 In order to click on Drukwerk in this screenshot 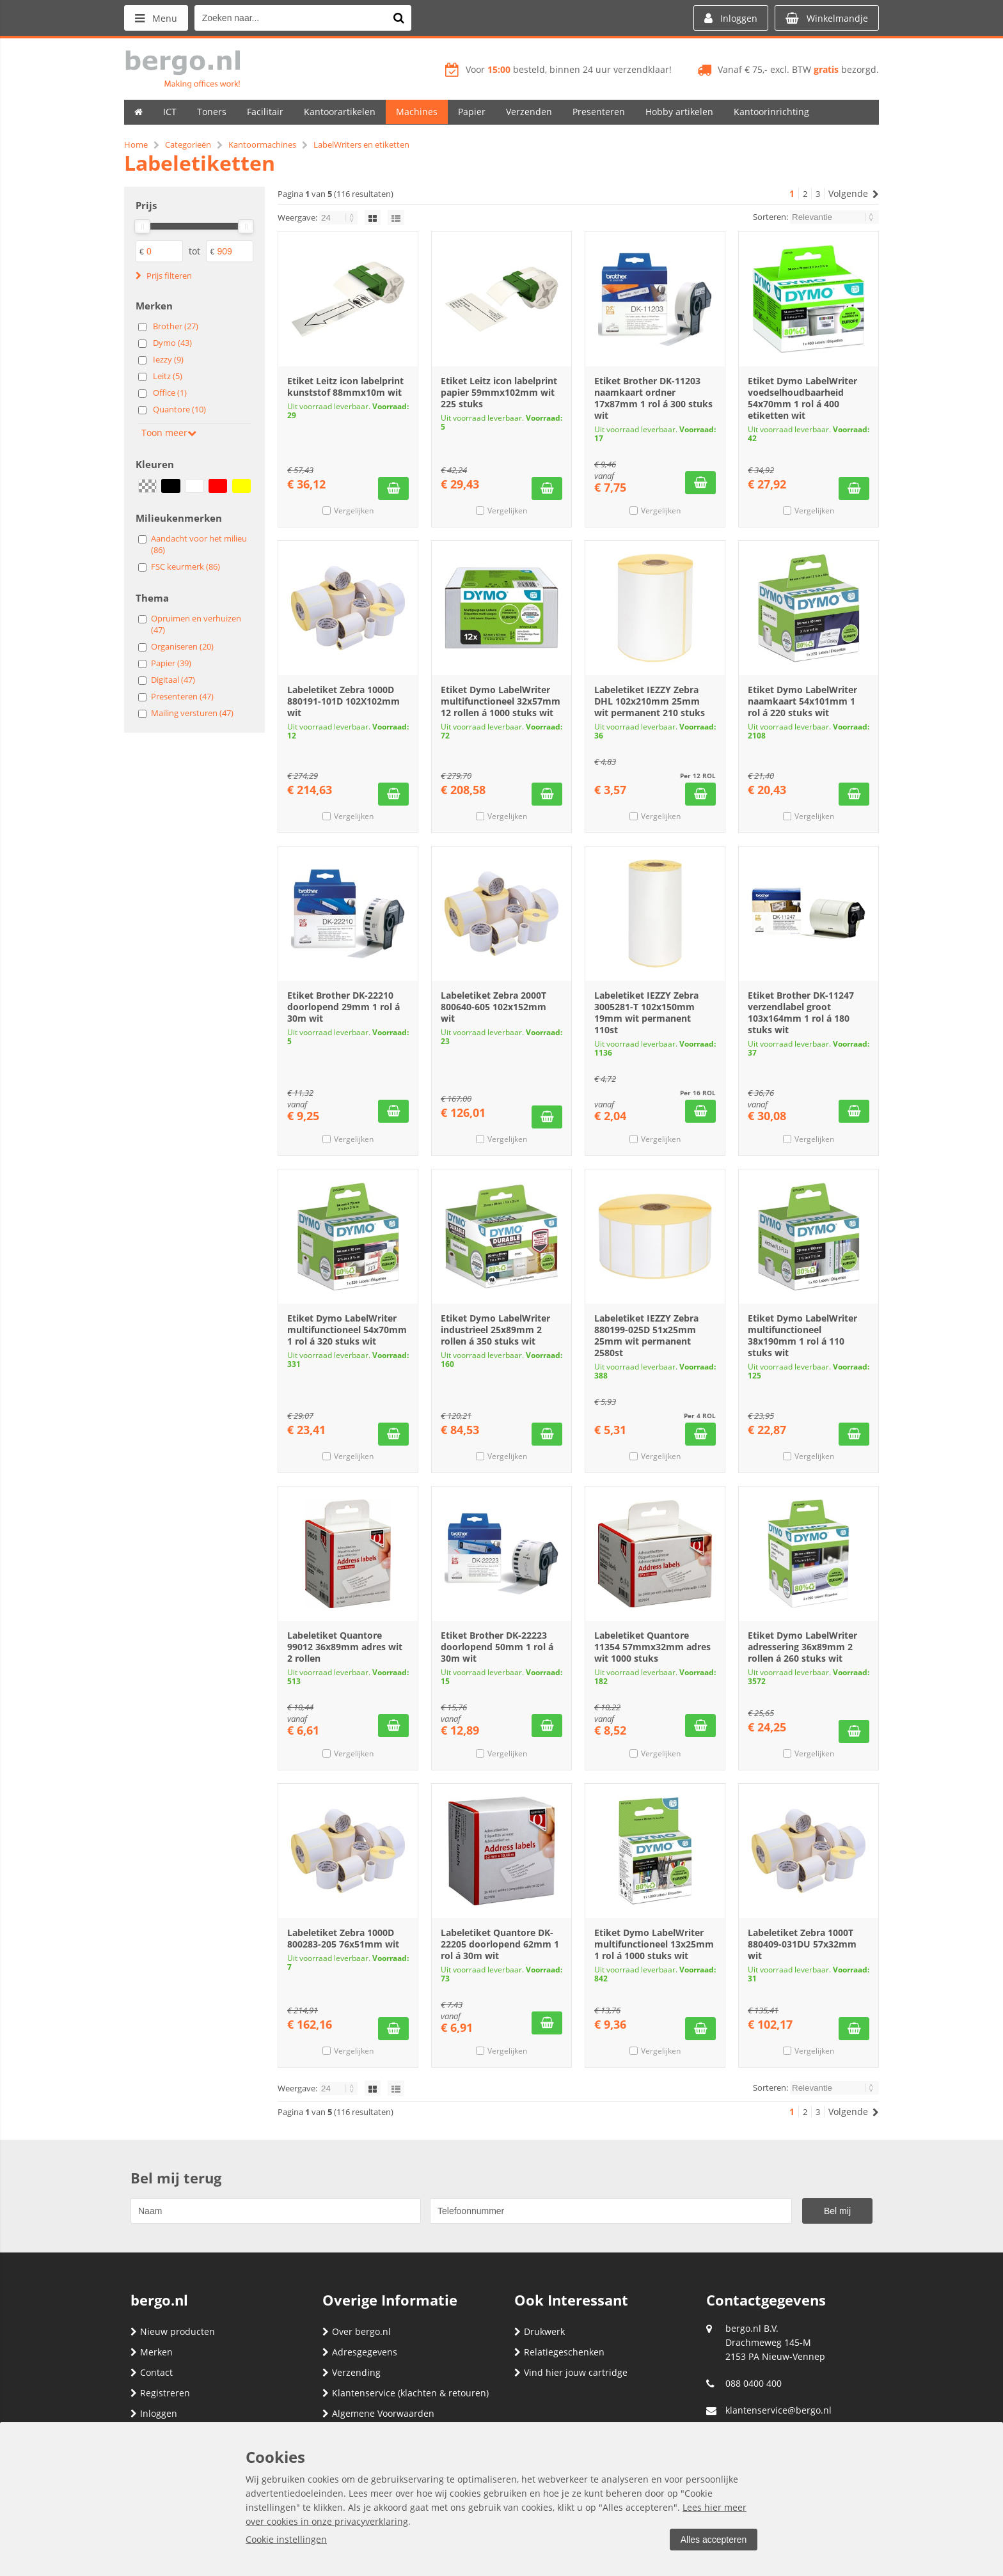, I will do `click(539, 2331)`.